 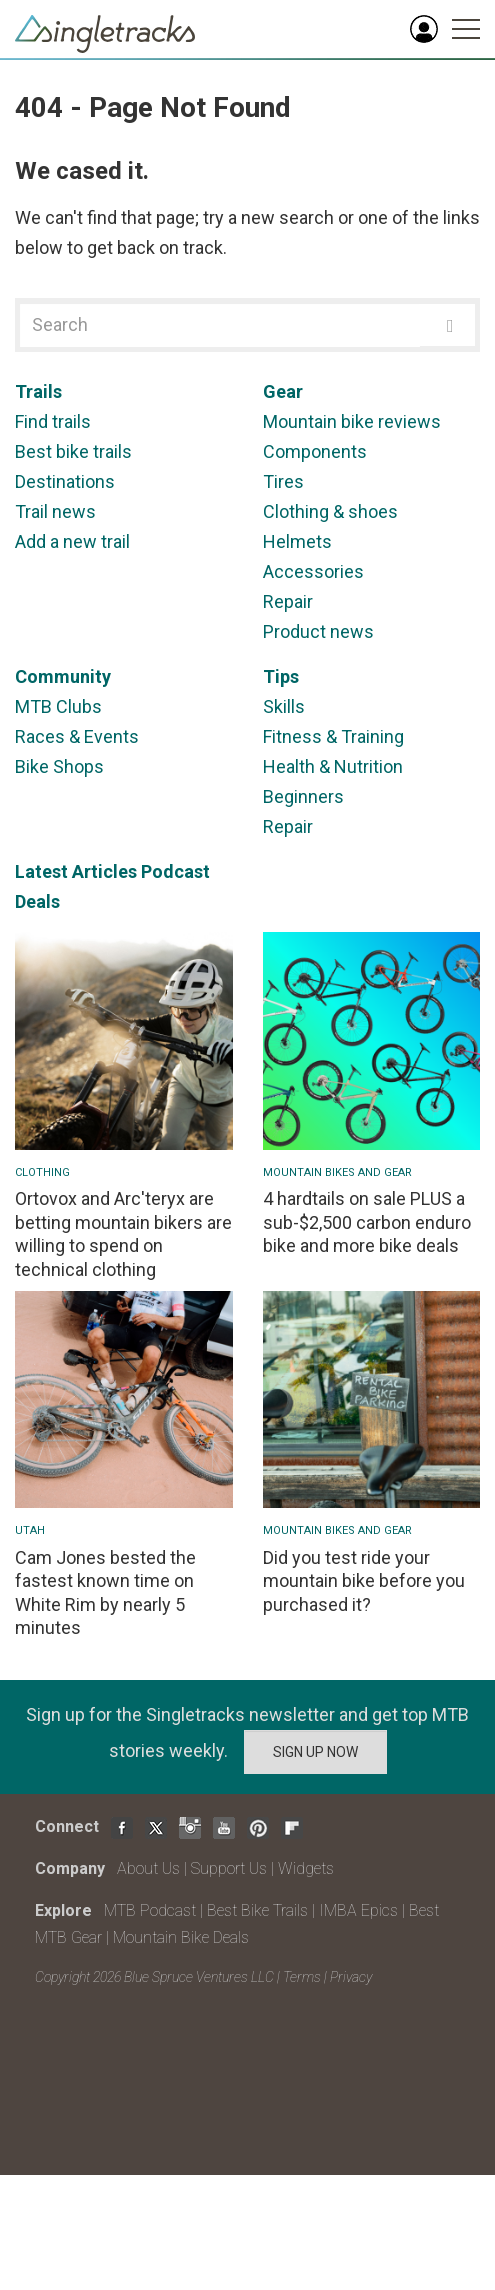 What do you see at coordinates (313, 571) in the screenshot?
I see `Accessories` at bounding box center [313, 571].